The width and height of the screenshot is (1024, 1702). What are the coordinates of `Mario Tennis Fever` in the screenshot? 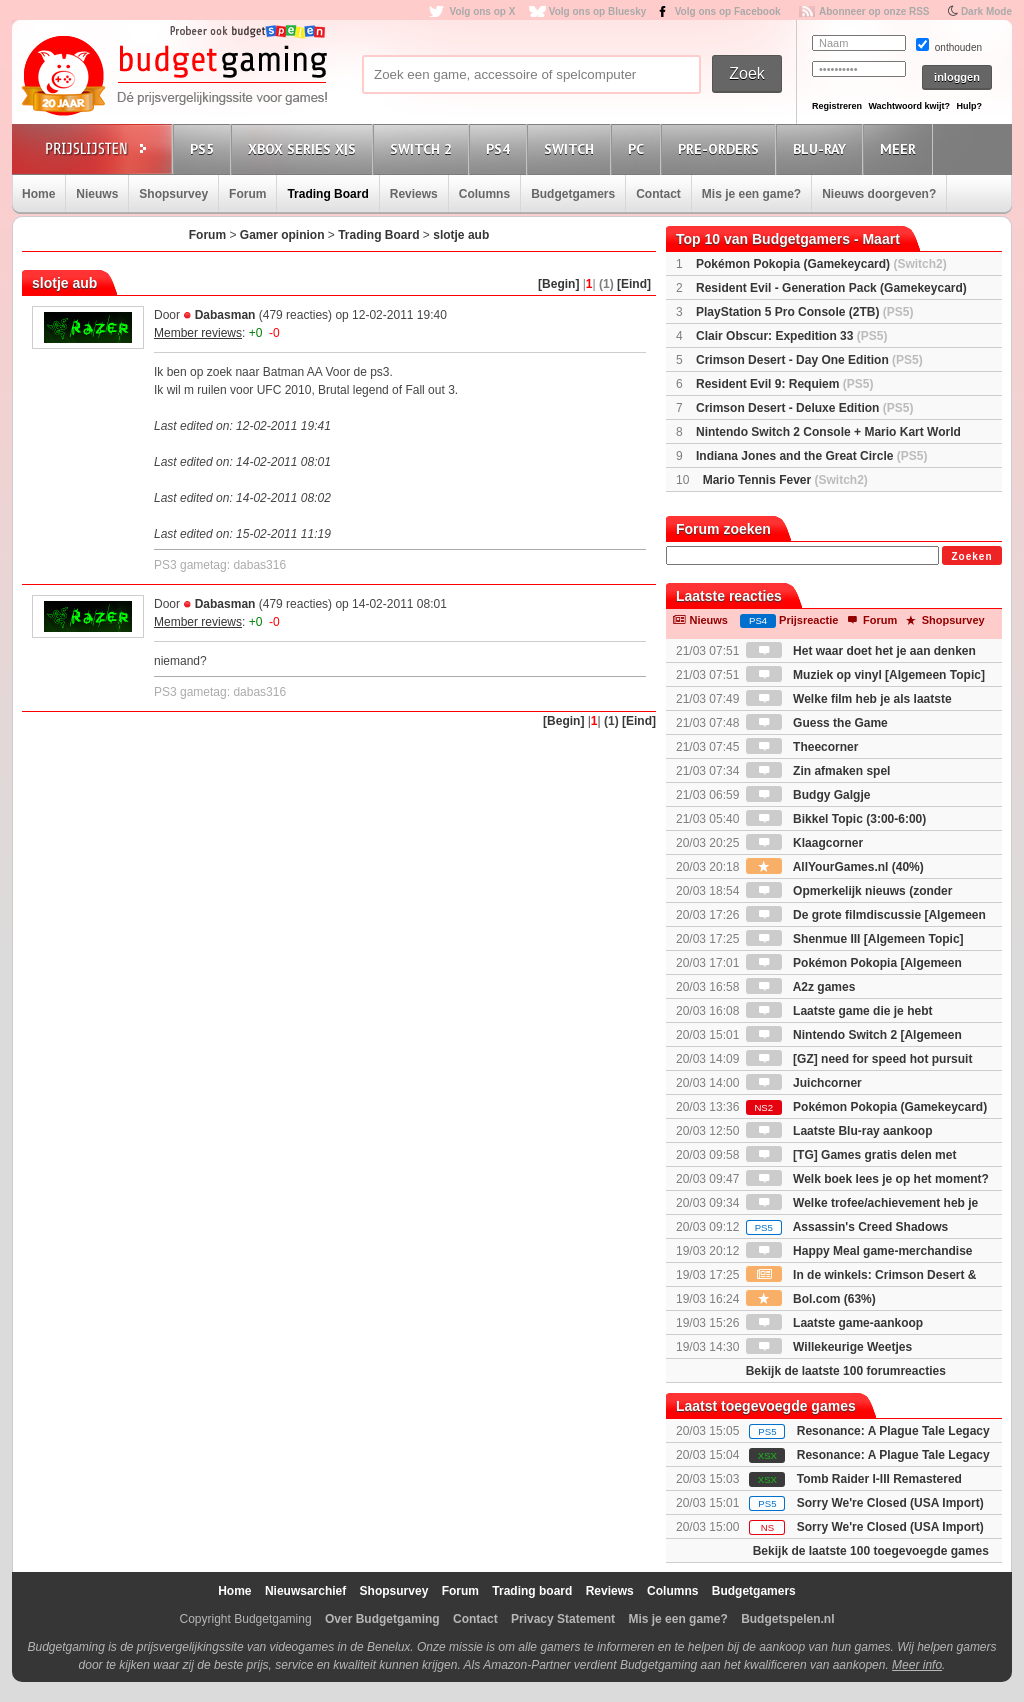 It's located at (785, 480).